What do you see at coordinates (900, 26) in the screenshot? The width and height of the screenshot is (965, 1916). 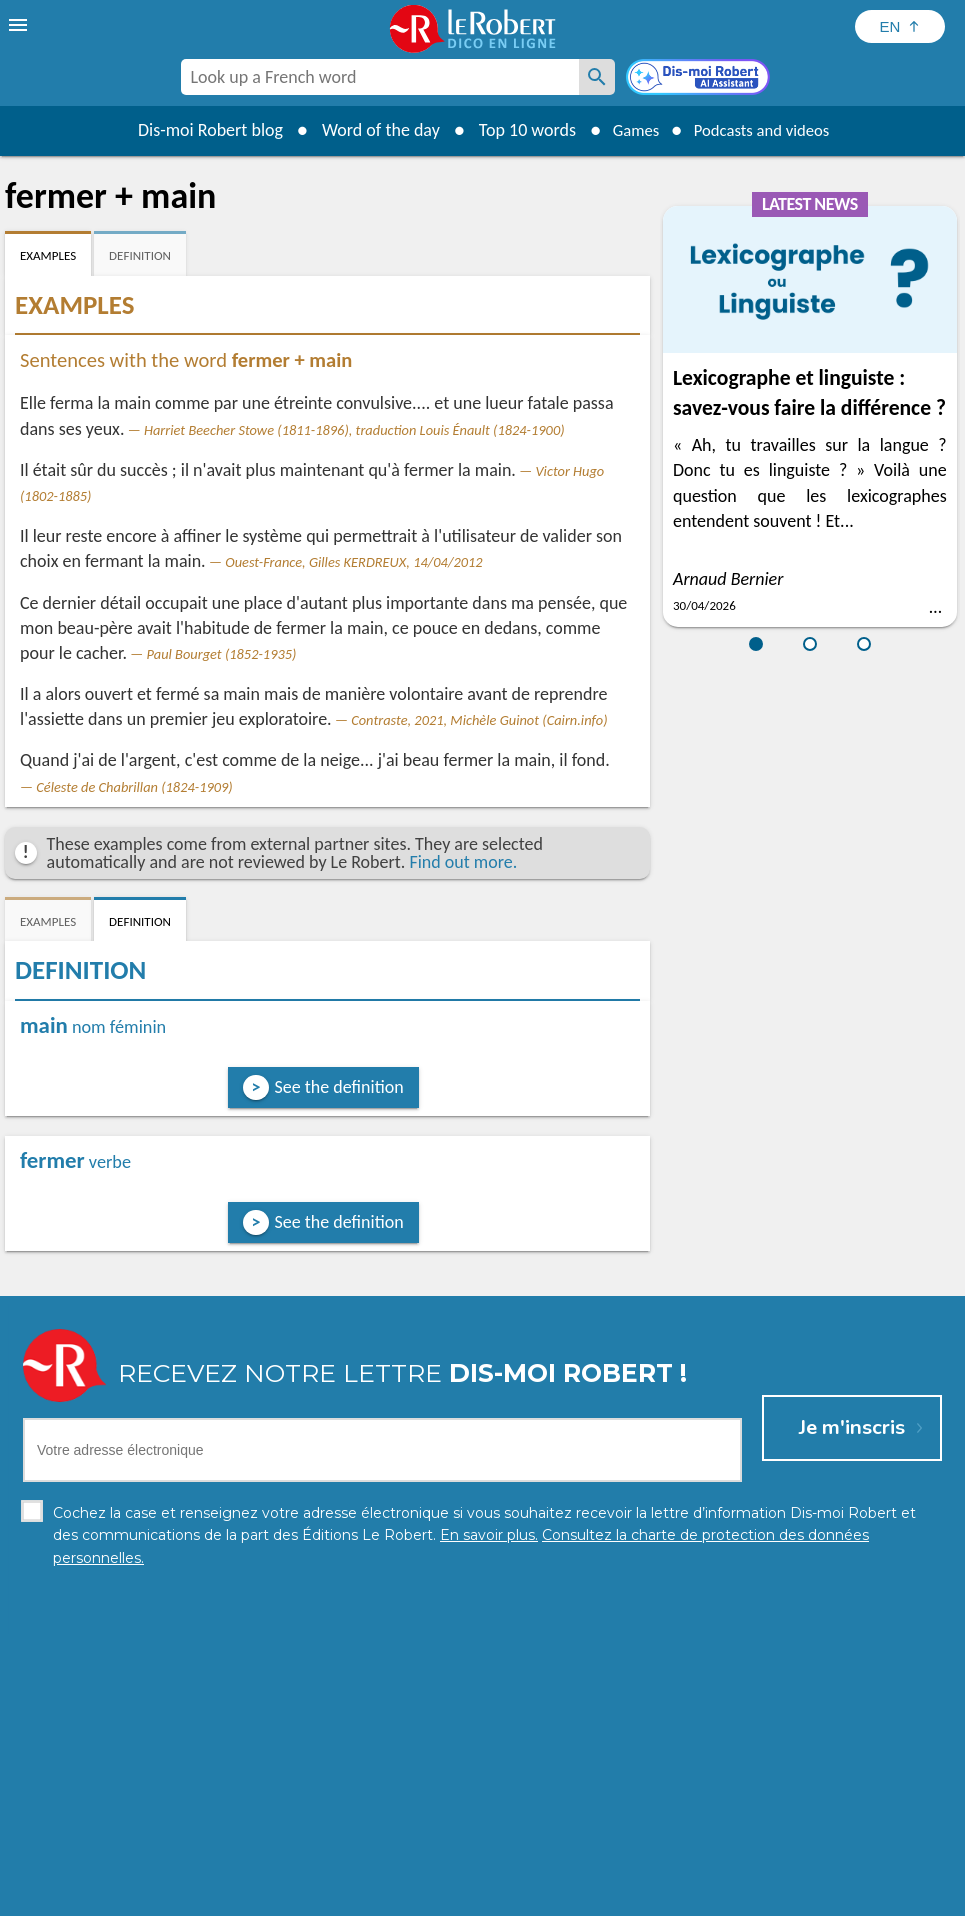 I see `[Sélectionner la langue]` at bounding box center [900, 26].